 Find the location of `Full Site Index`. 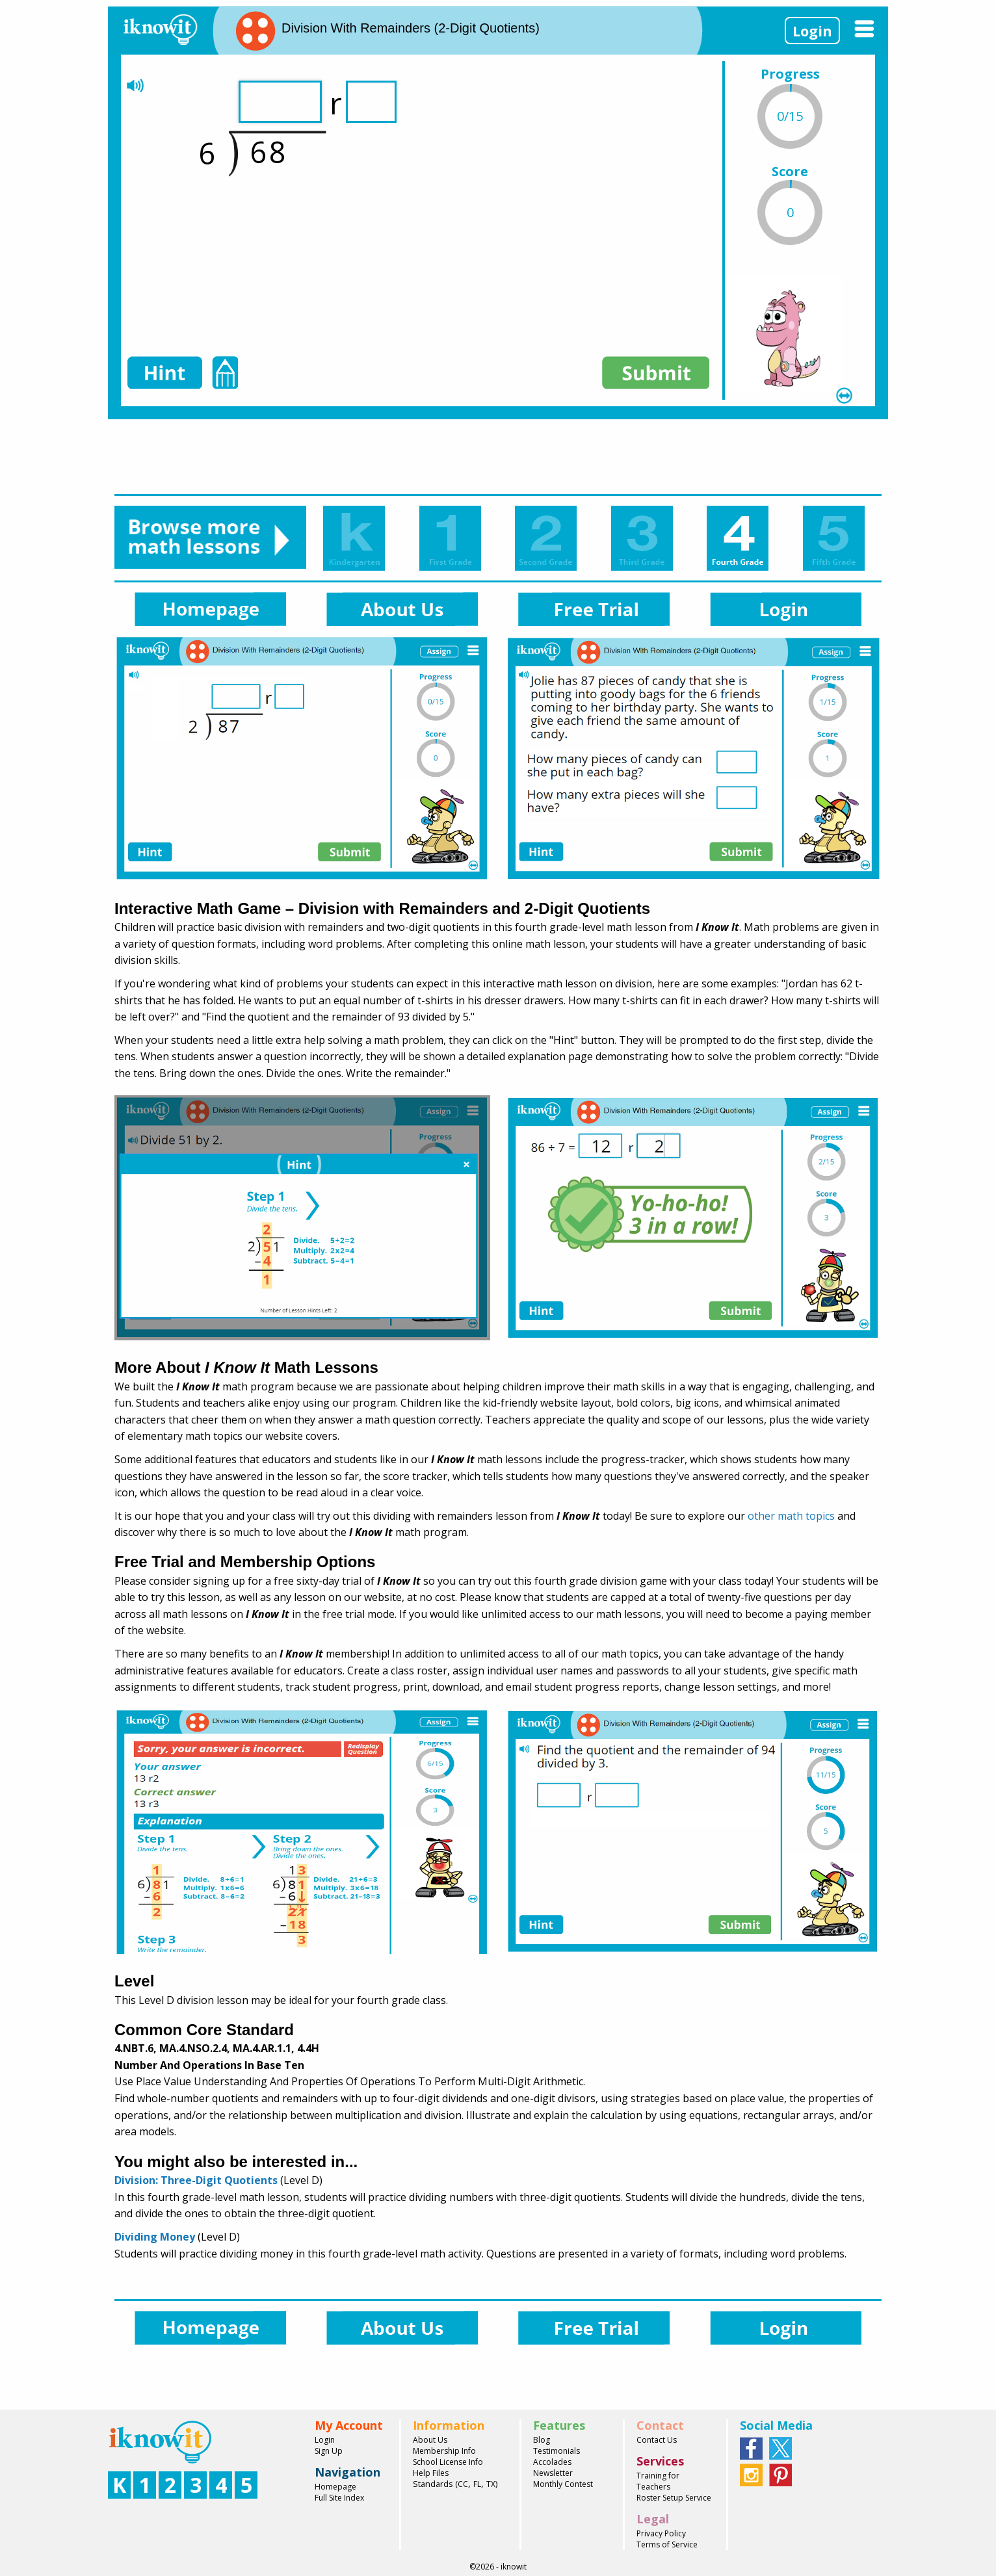

Full Site Index is located at coordinates (339, 2497).